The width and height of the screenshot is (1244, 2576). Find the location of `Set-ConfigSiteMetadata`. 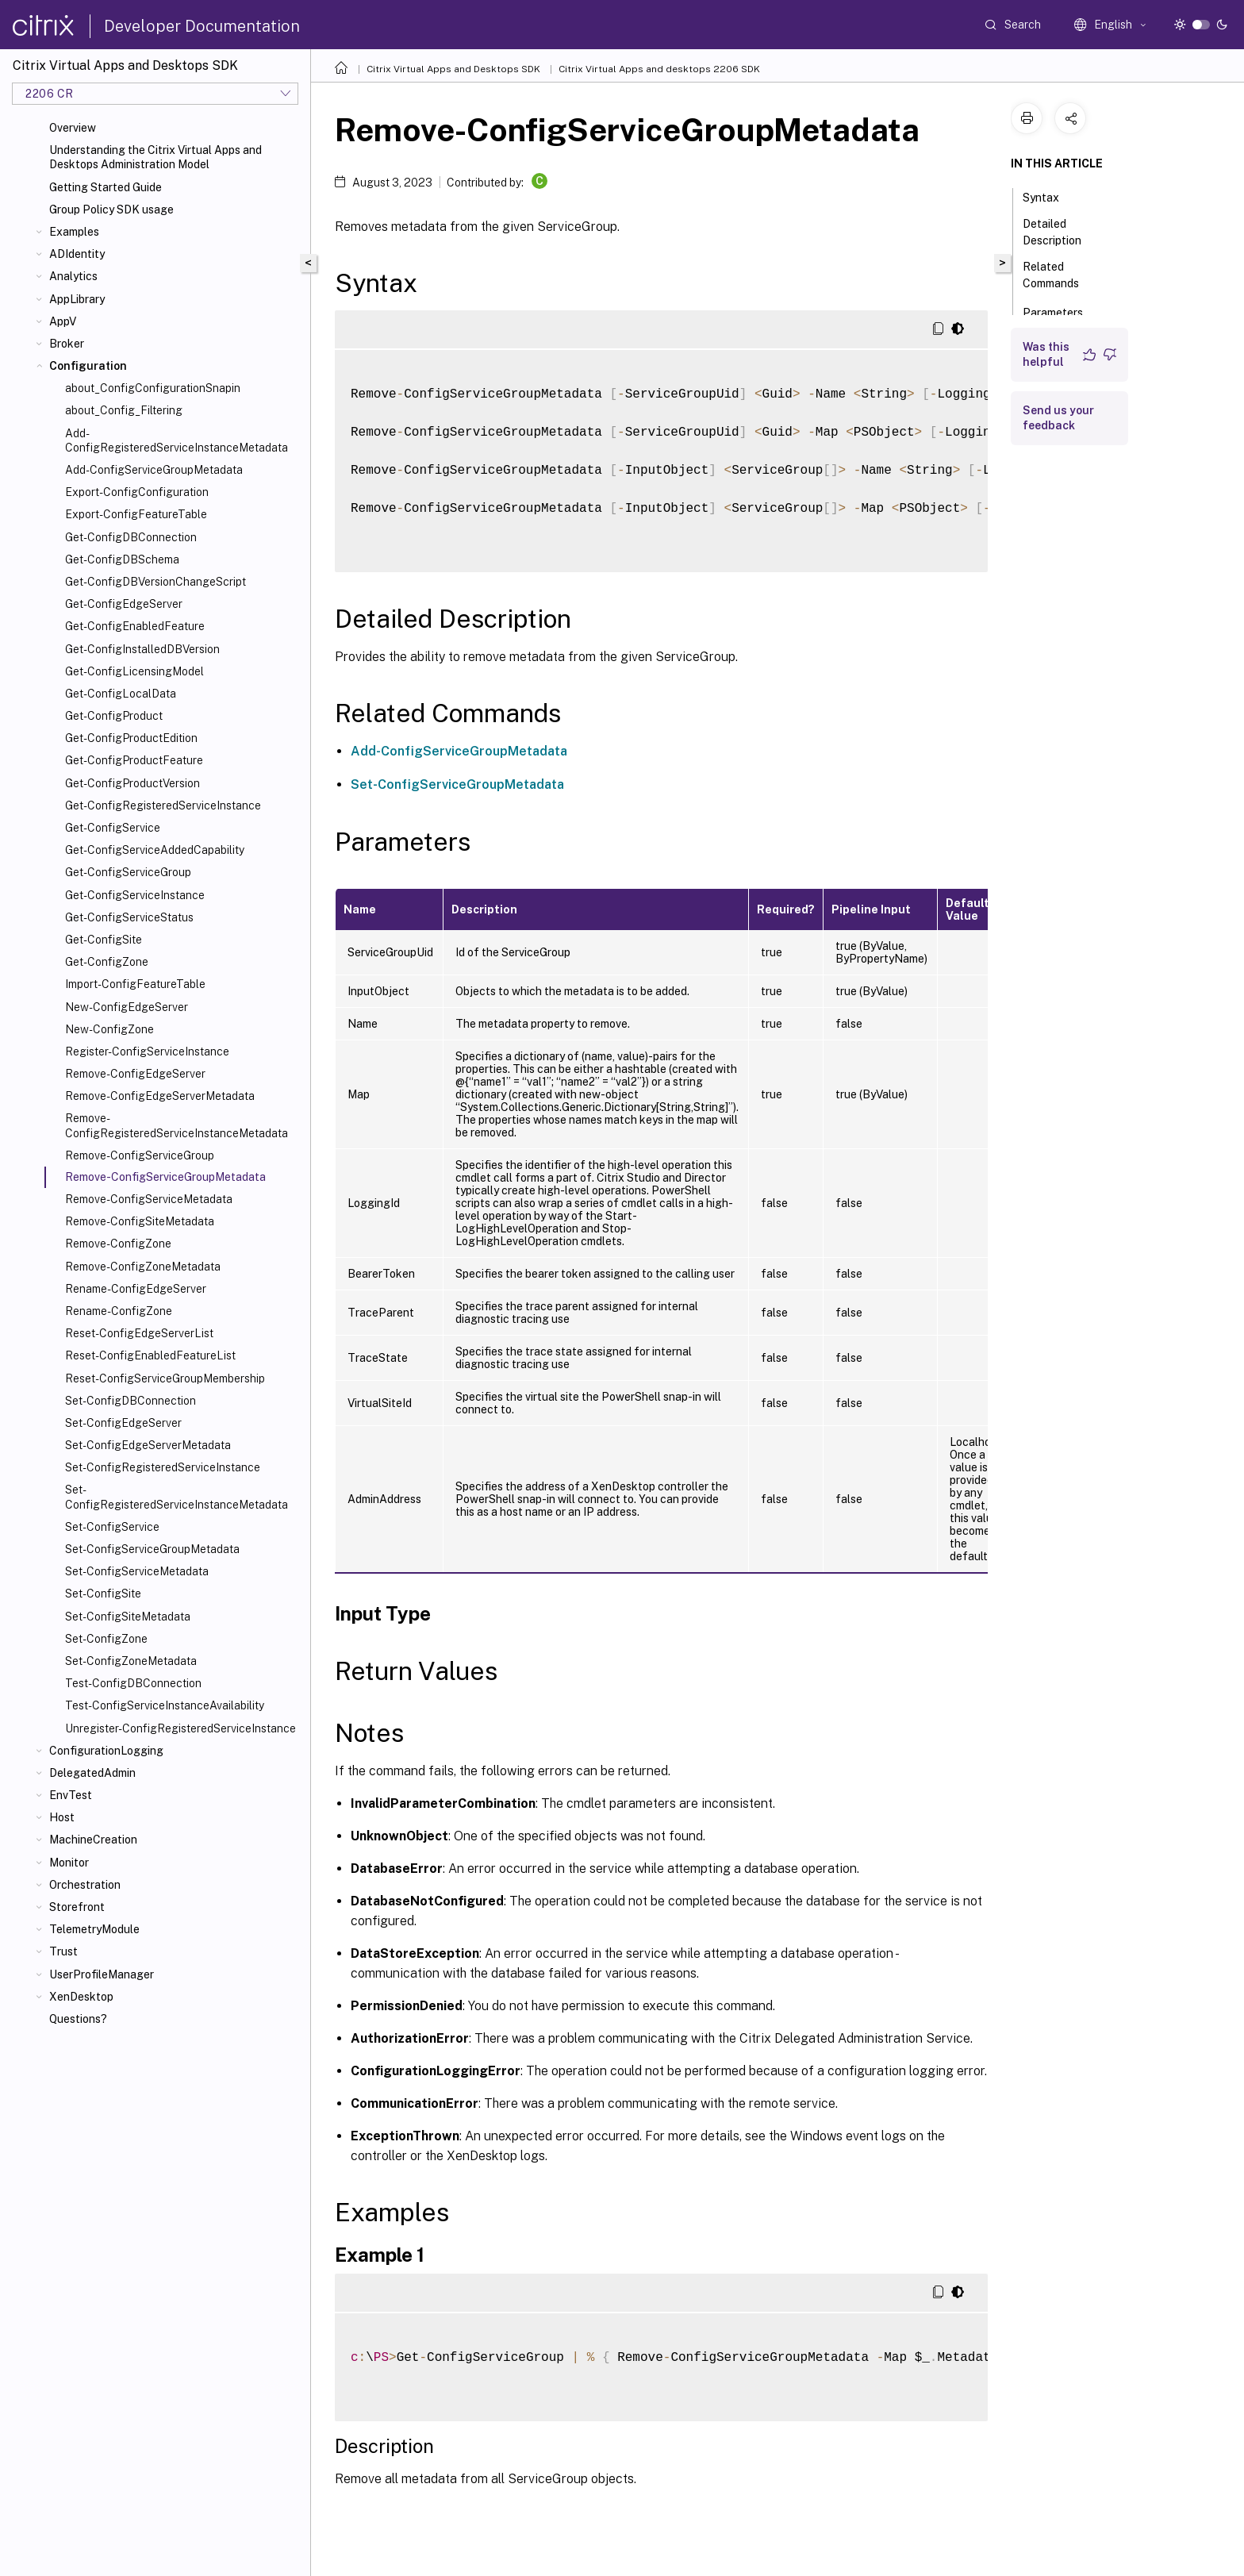

Set-ConfigSiteMetadata is located at coordinates (127, 1616).